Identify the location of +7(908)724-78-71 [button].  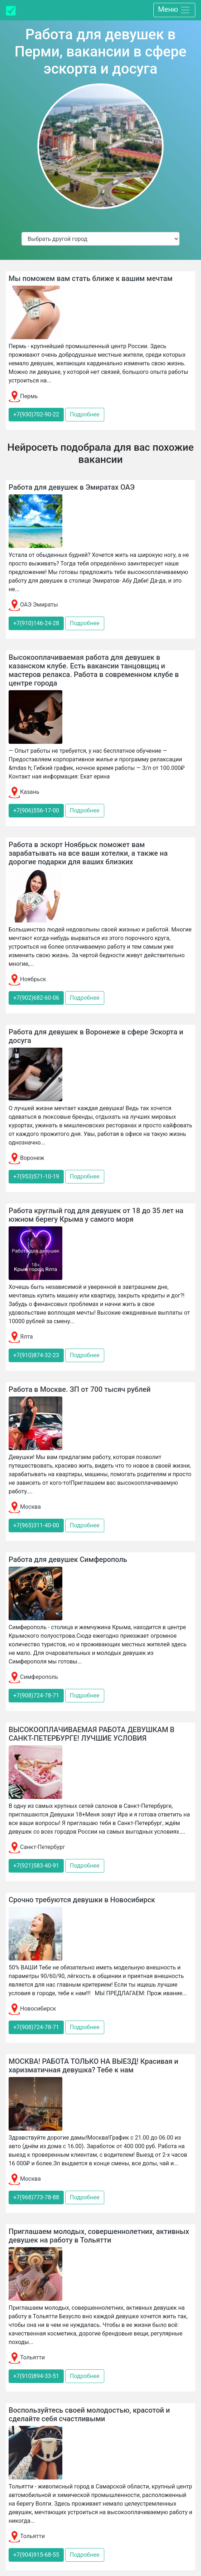
(36, 1695).